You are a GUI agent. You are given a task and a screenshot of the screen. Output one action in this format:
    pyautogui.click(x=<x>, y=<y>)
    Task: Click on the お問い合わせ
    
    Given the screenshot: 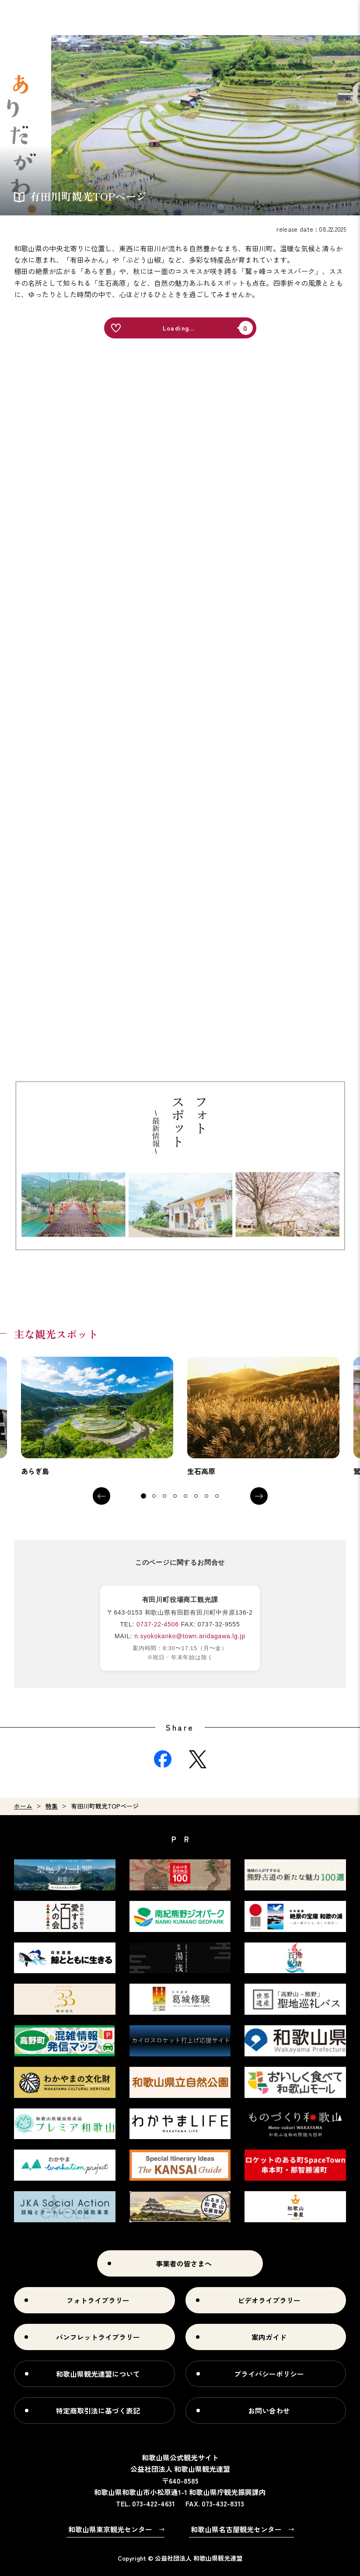 What is the action you would take?
    pyautogui.click(x=269, y=2410)
    